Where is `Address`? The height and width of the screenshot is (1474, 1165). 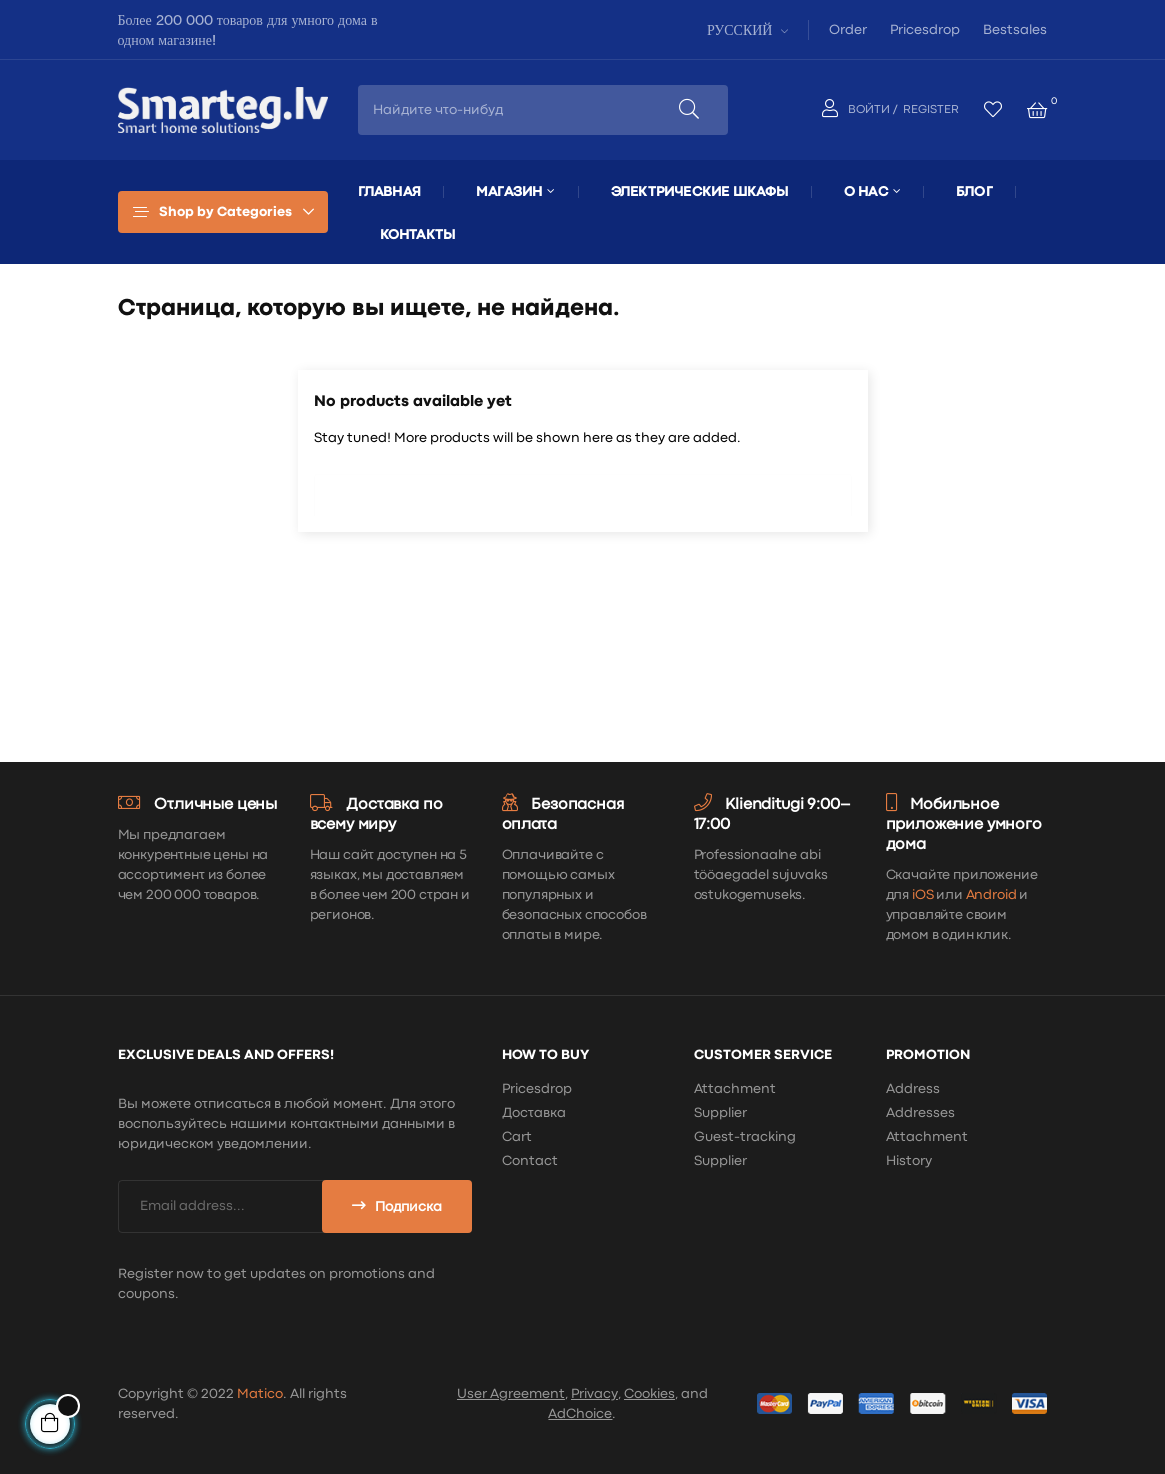 Address is located at coordinates (913, 1089).